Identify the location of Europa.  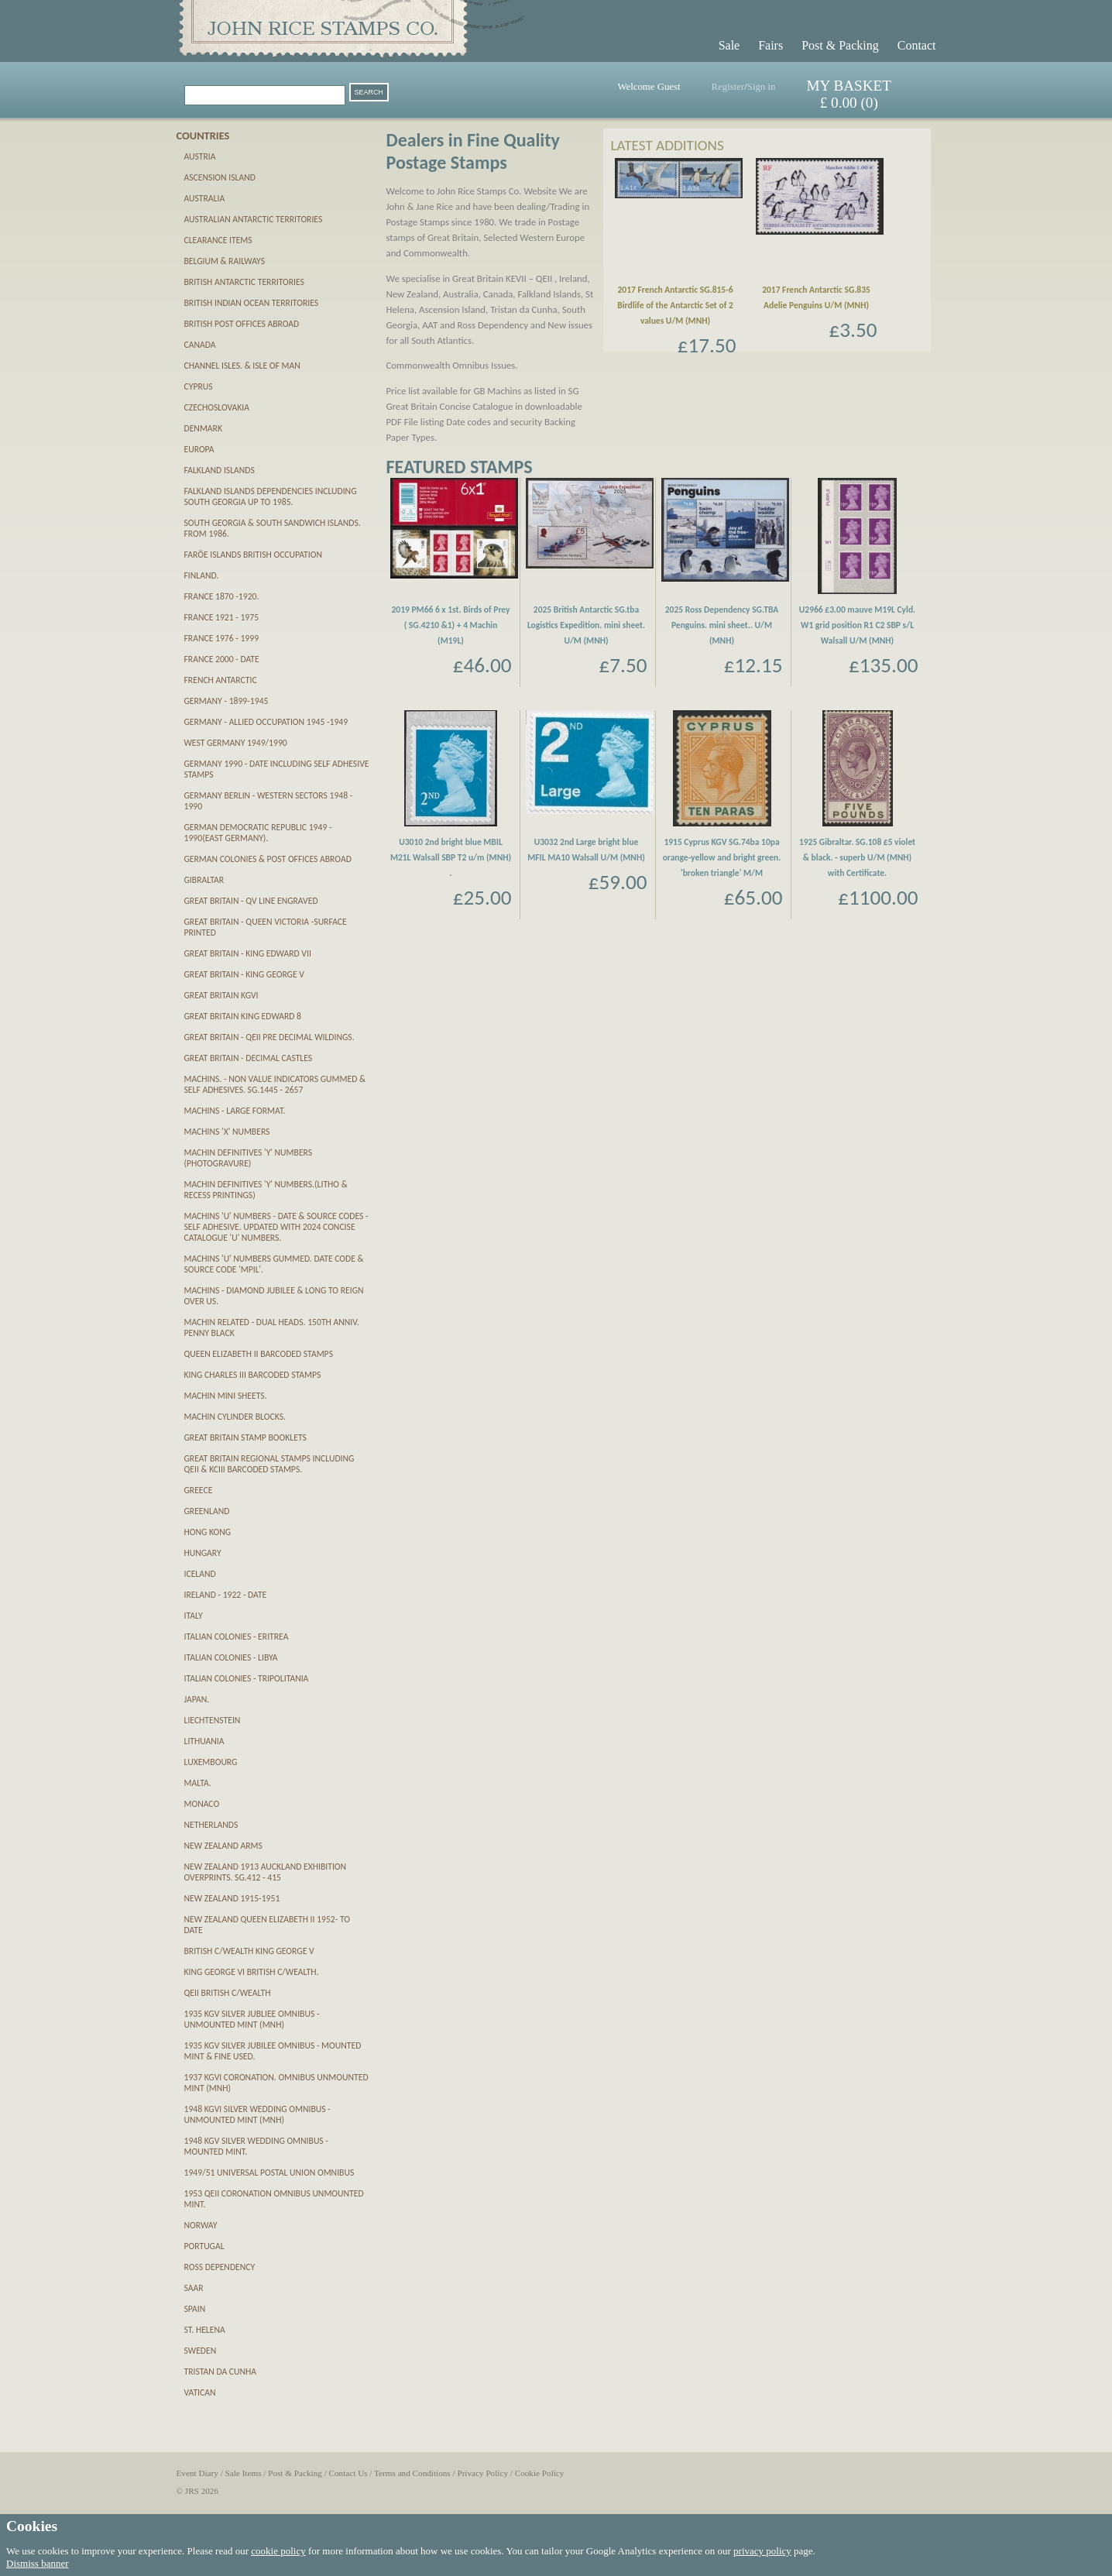
(199, 449).